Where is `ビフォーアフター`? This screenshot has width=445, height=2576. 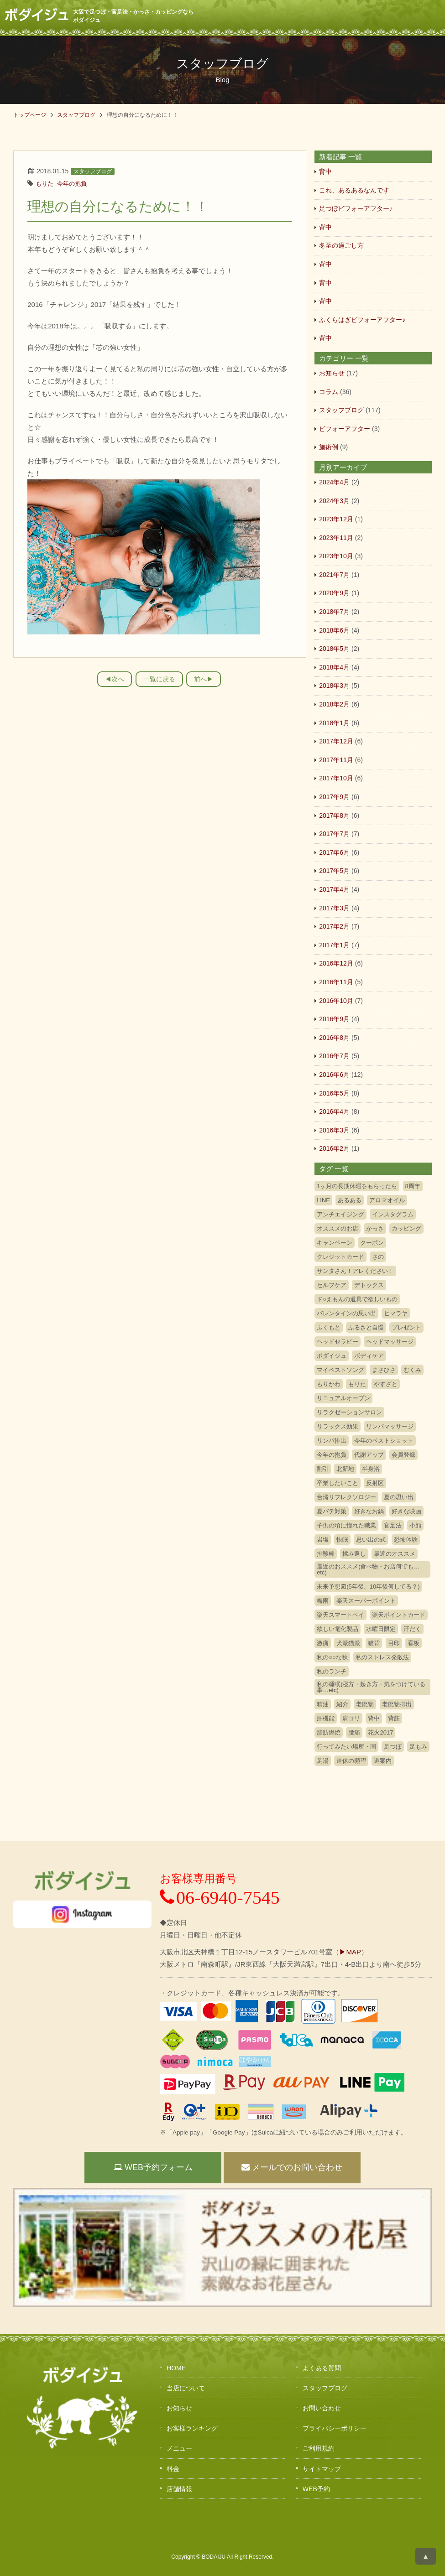
ビフォーアフター is located at coordinates (344, 428).